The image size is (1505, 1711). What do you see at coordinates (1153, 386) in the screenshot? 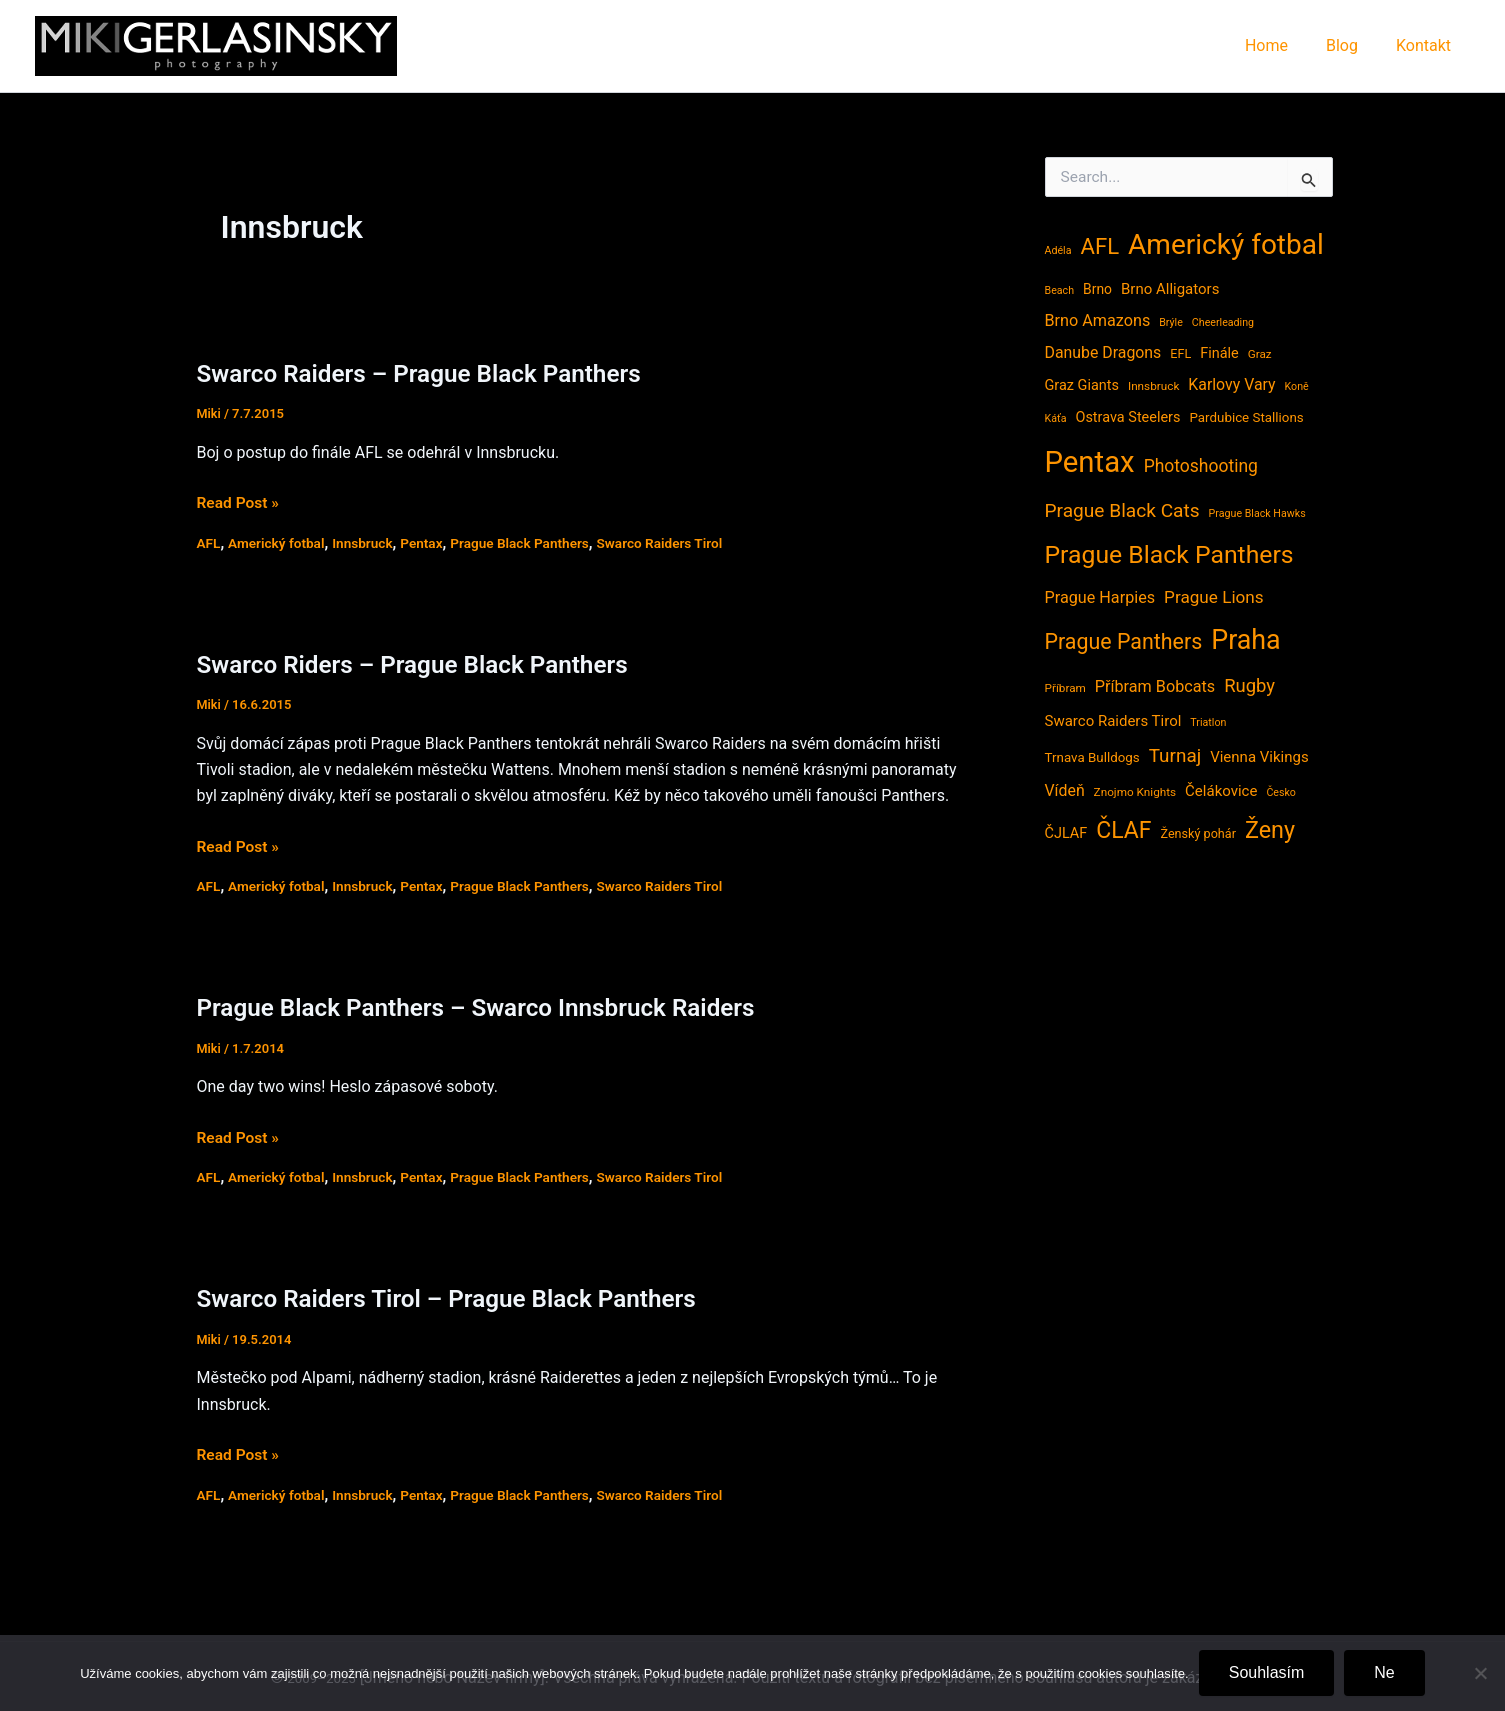
I see `Innsbruck [Innsbruck (4 položky)]` at bounding box center [1153, 386].